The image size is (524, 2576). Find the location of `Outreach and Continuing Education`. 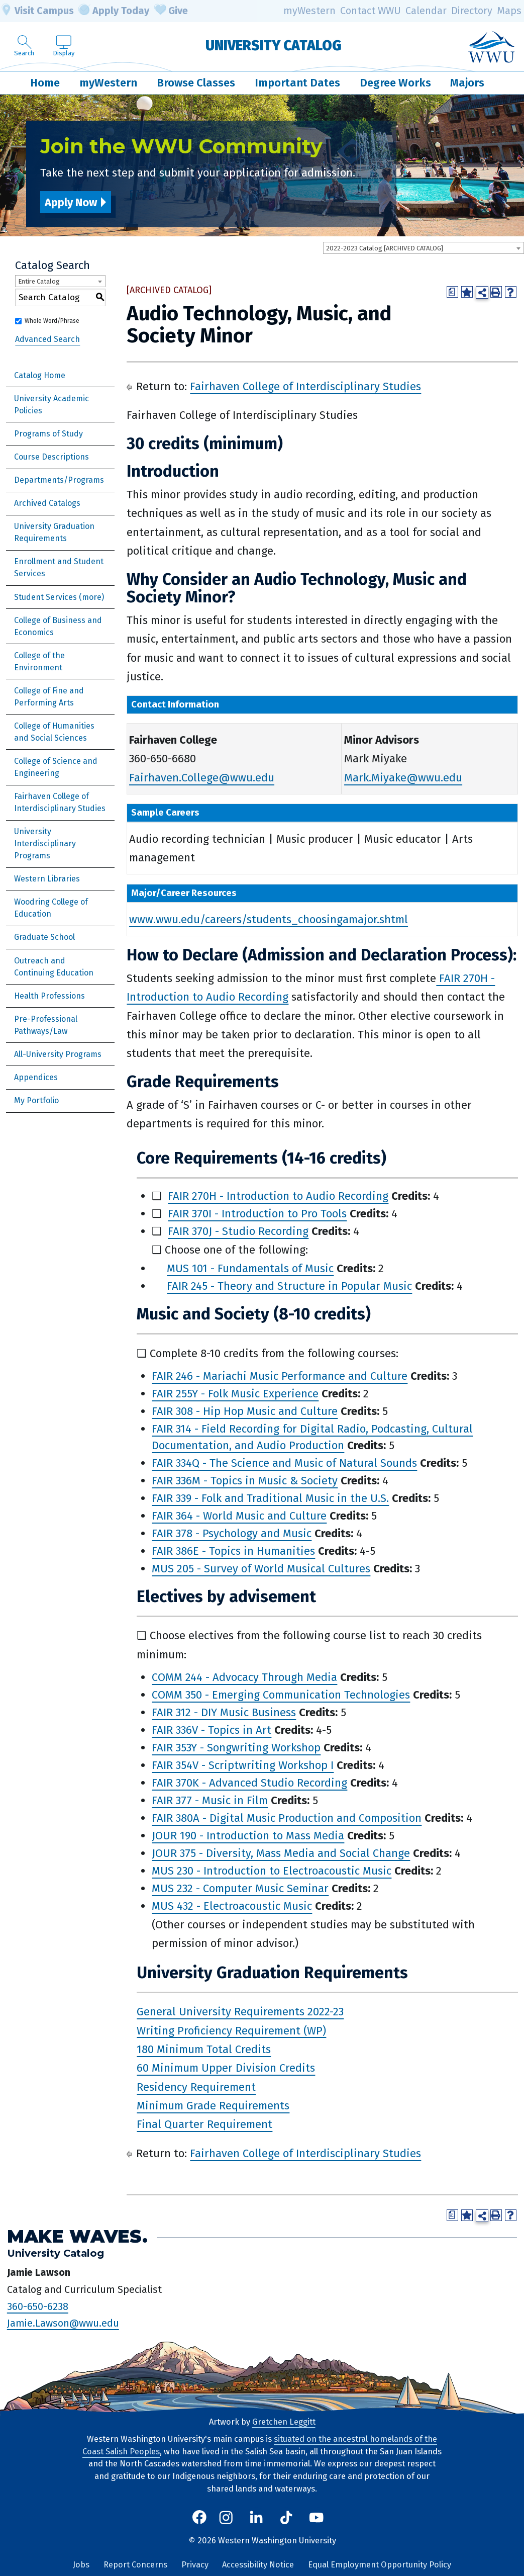

Outreach and Continuing Education is located at coordinates (53, 967).